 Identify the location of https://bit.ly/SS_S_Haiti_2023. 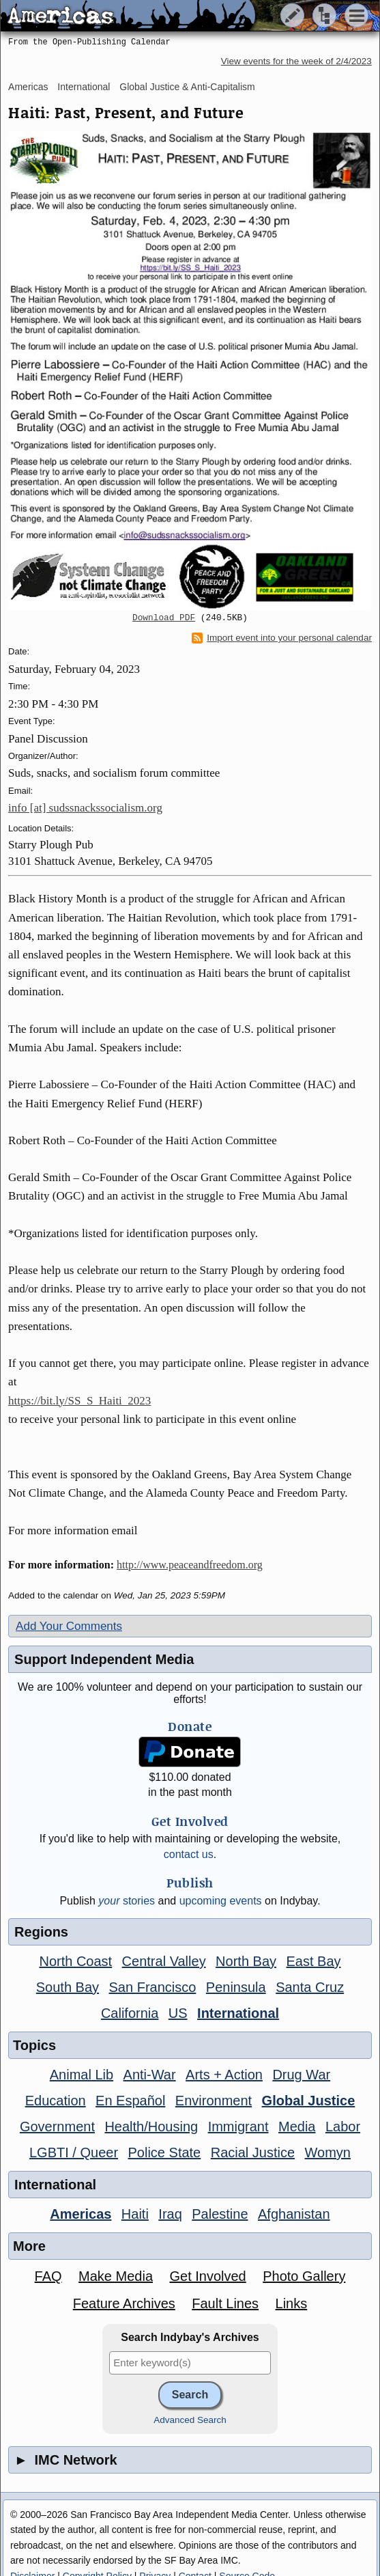
(79, 1400).